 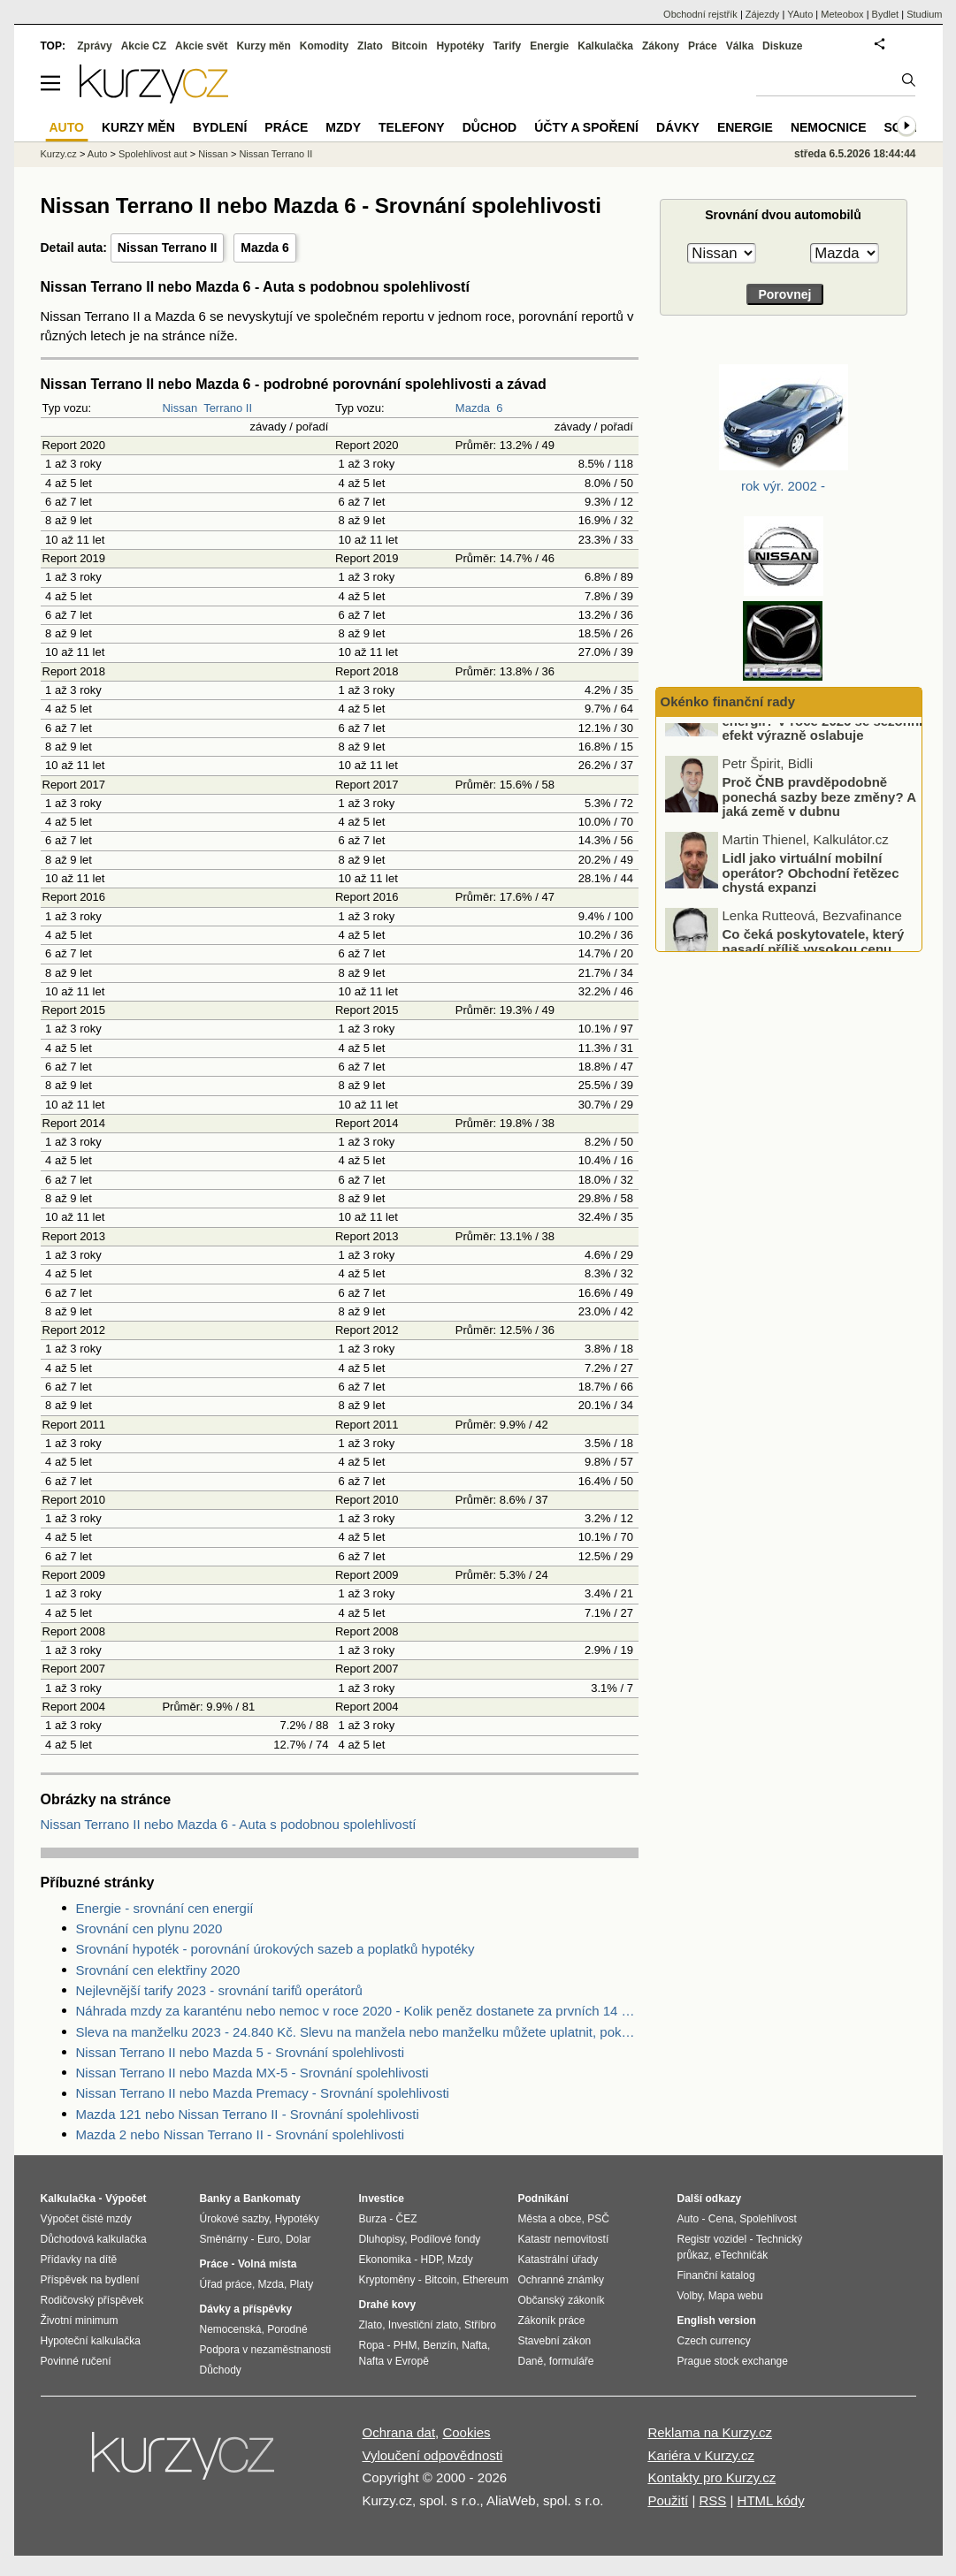 What do you see at coordinates (372, 2219) in the screenshot?
I see `Burza` at bounding box center [372, 2219].